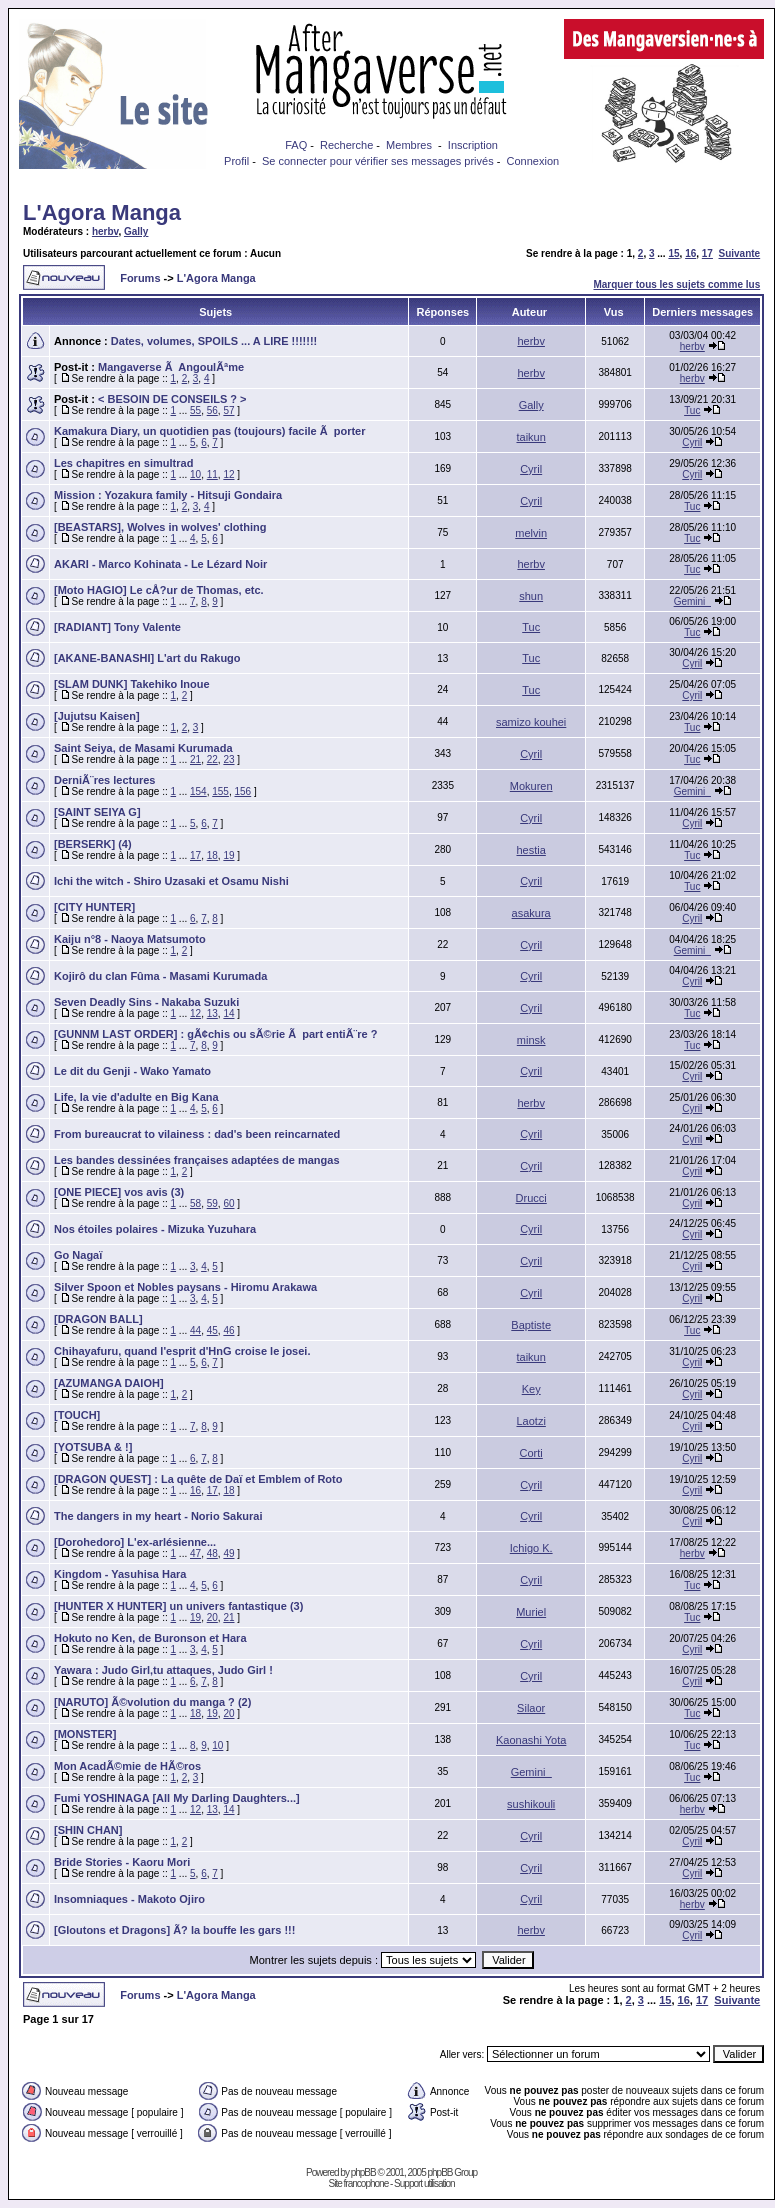 The height and width of the screenshot is (2208, 775). I want to click on Ichi the witch - Shiro Uzasaki et Osamu Nishi, so click(171, 881).